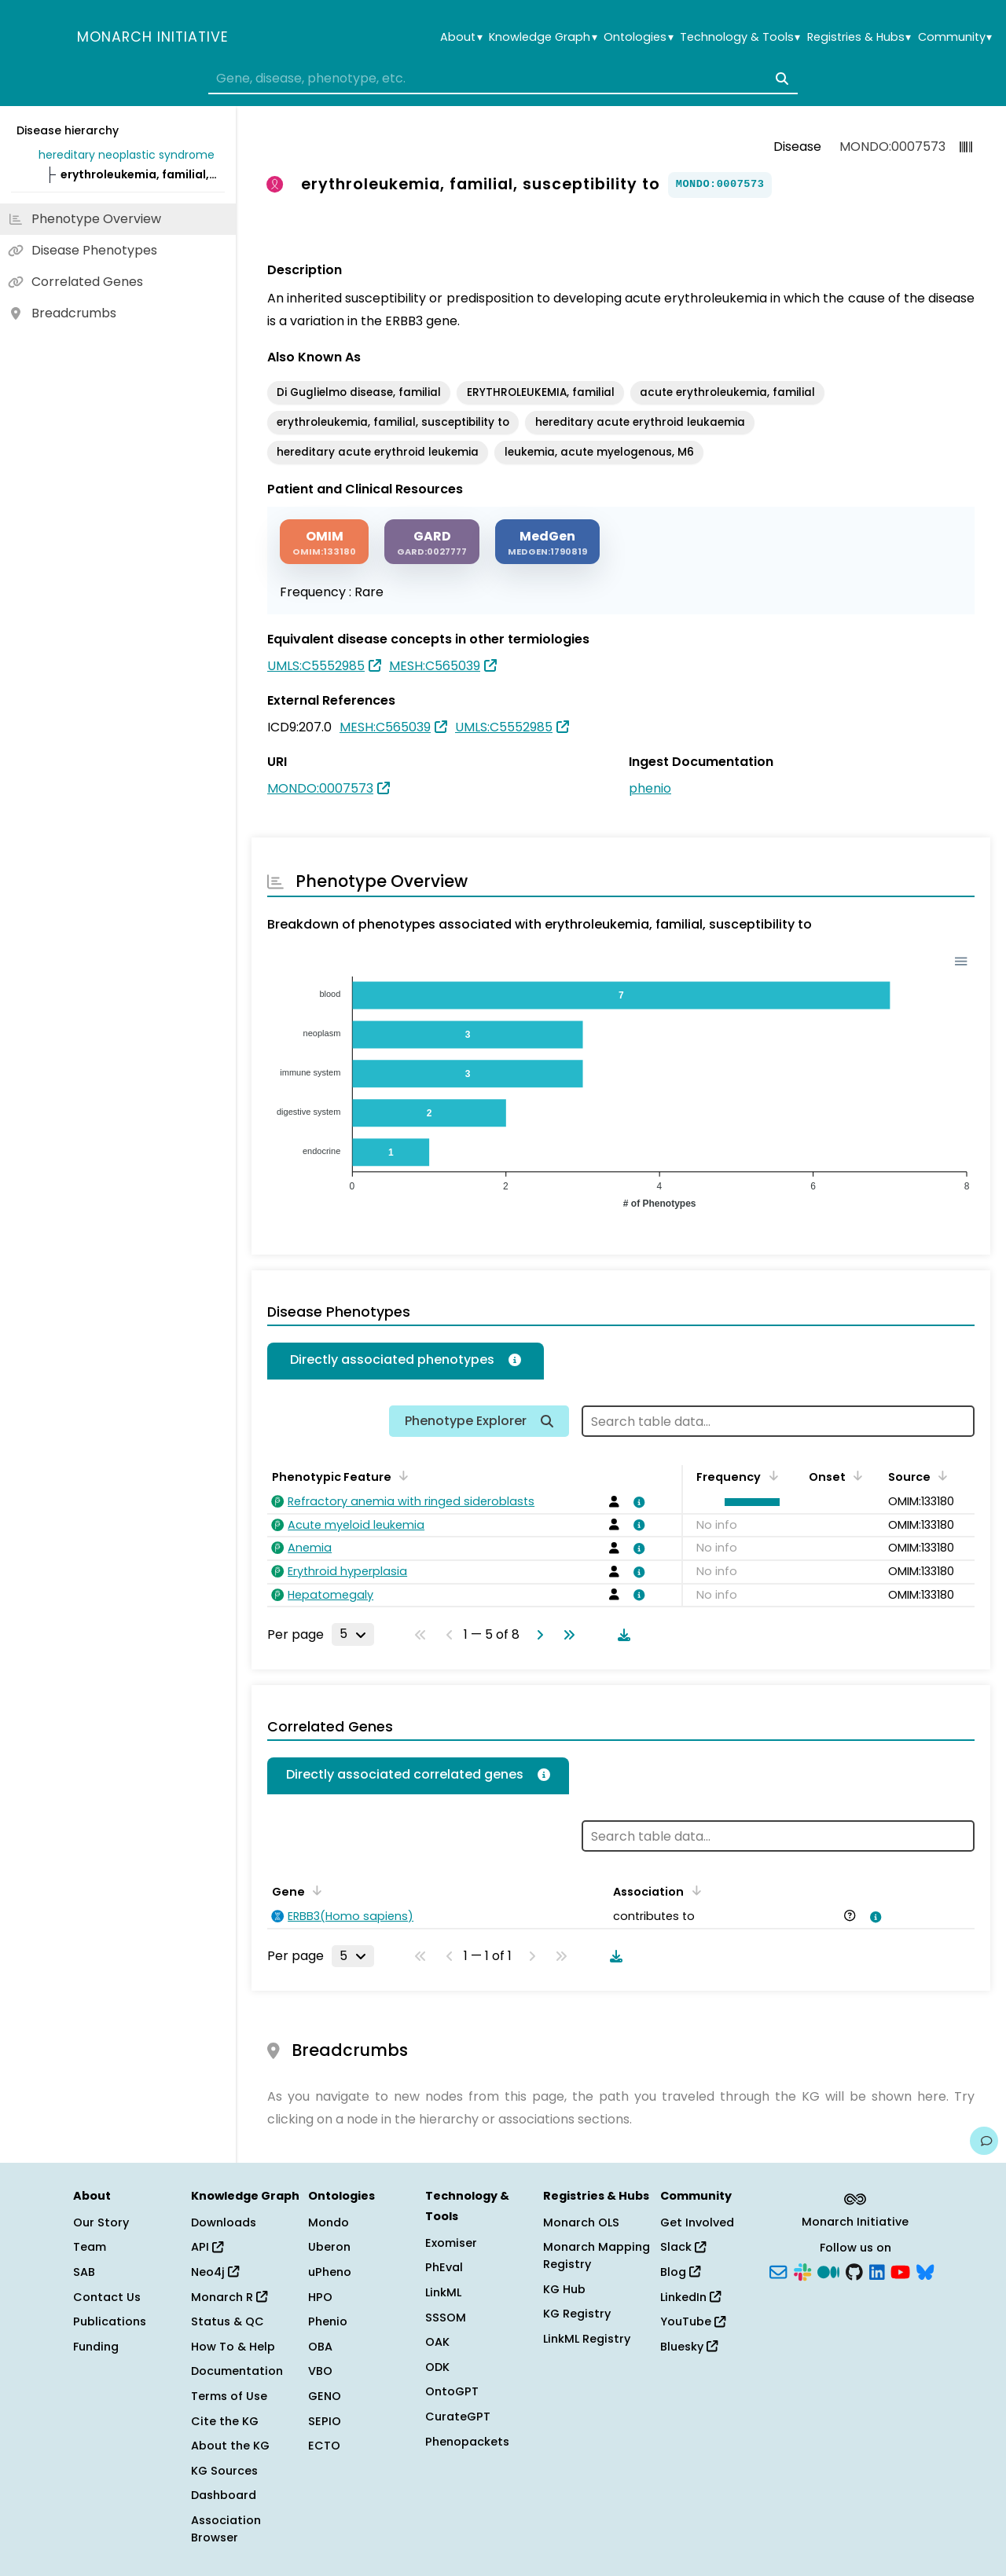 The image size is (1006, 2576). What do you see at coordinates (437, 2342) in the screenshot?
I see `OAK` at bounding box center [437, 2342].